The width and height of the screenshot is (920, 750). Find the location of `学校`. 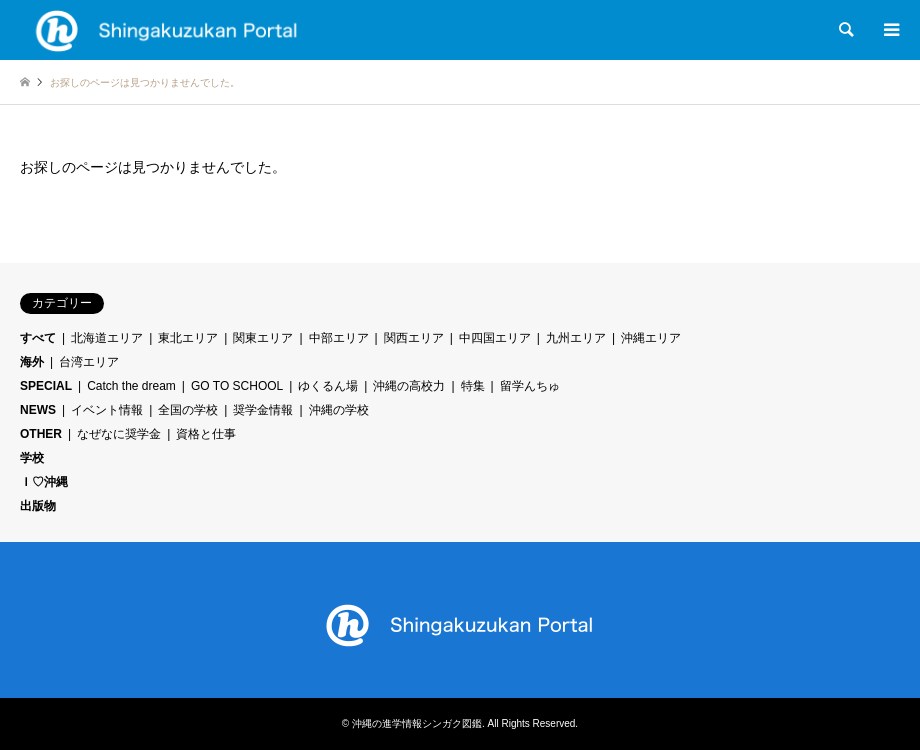

学校 is located at coordinates (32, 458).